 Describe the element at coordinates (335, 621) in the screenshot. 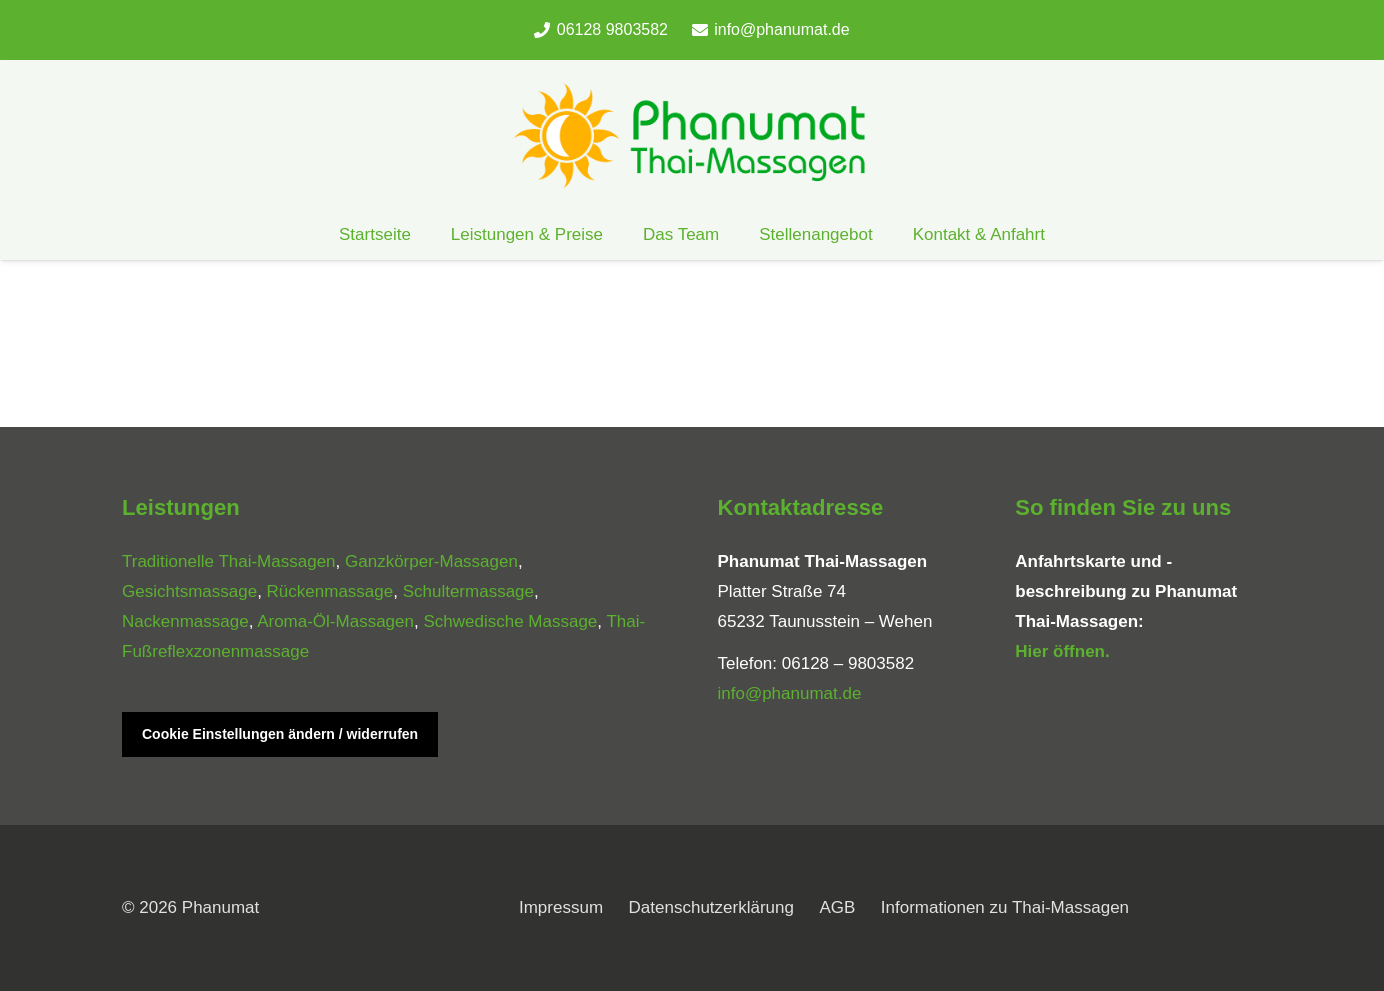

I see `Aroma-Öl-Massagen` at that location.